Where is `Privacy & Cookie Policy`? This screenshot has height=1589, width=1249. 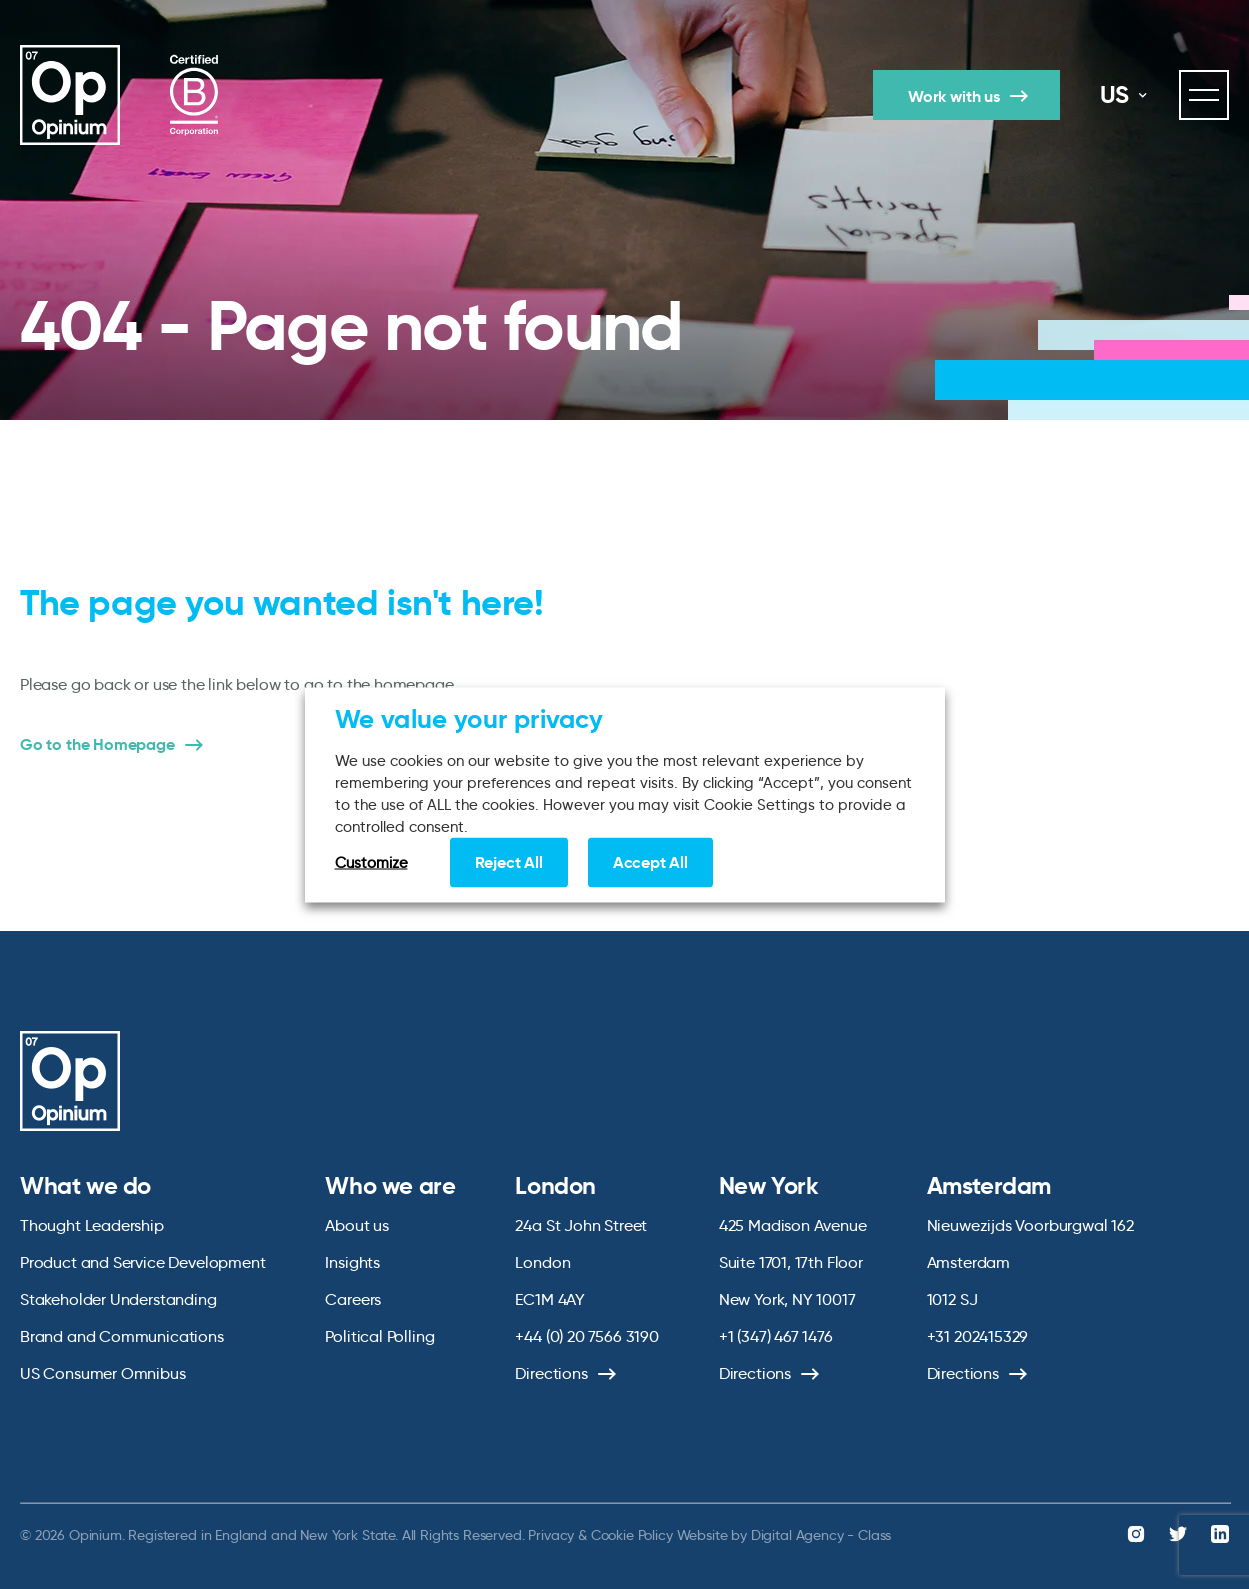 Privacy & Cookie Policy is located at coordinates (600, 1535).